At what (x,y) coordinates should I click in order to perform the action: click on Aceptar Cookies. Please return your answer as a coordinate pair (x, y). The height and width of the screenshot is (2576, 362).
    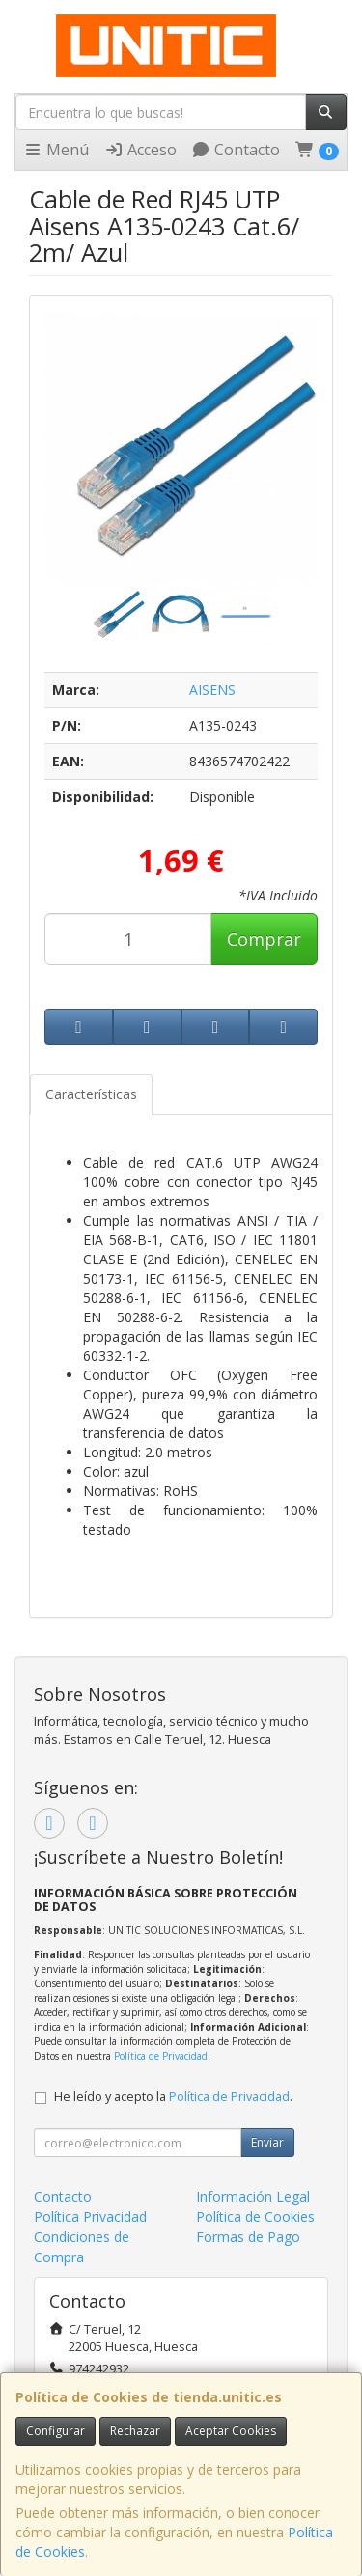
    Looking at the image, I should click on (230, 2431).